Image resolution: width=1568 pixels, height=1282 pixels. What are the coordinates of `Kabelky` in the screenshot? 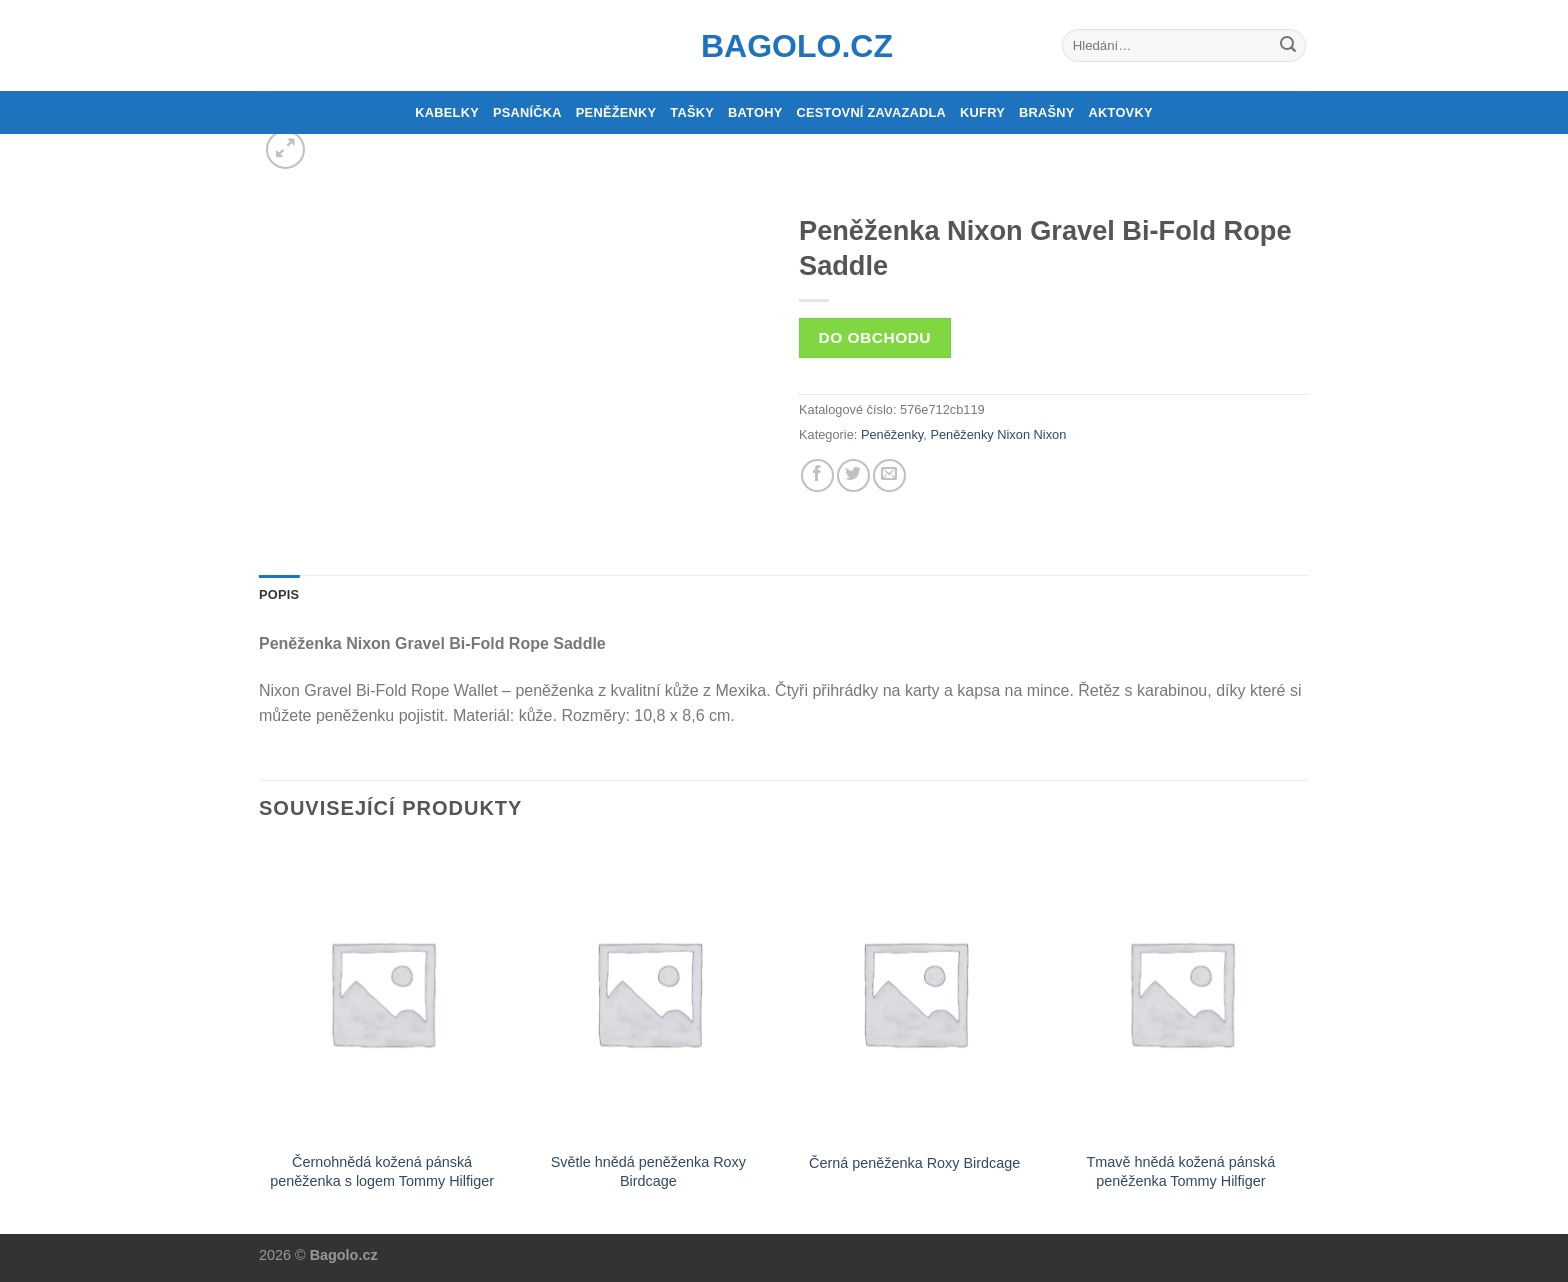 It's located at (447, 112).